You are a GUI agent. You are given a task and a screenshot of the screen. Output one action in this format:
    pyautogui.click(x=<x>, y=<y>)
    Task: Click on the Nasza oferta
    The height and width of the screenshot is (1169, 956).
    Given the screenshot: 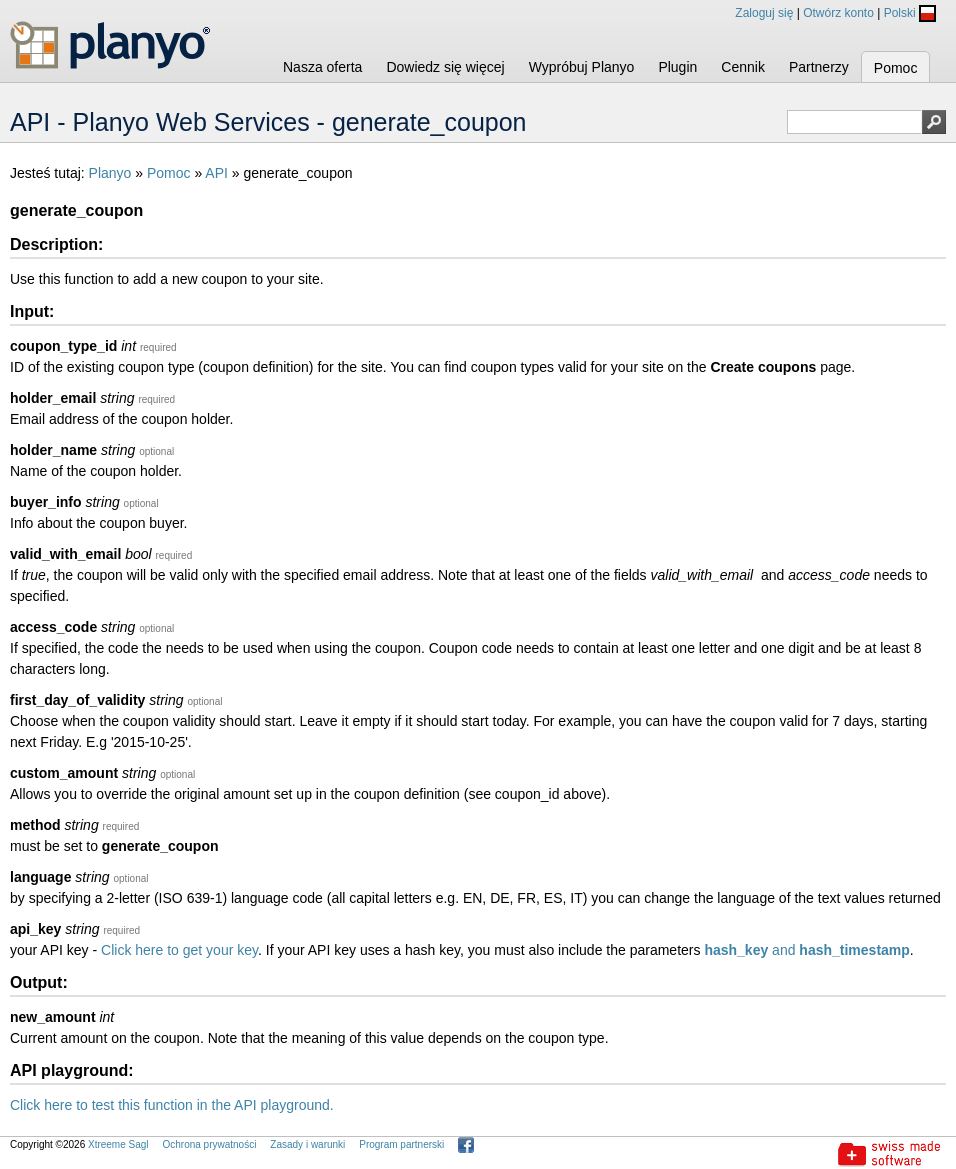 What is the action you would take?
    pyautogui.click(x=322, y=67)
    